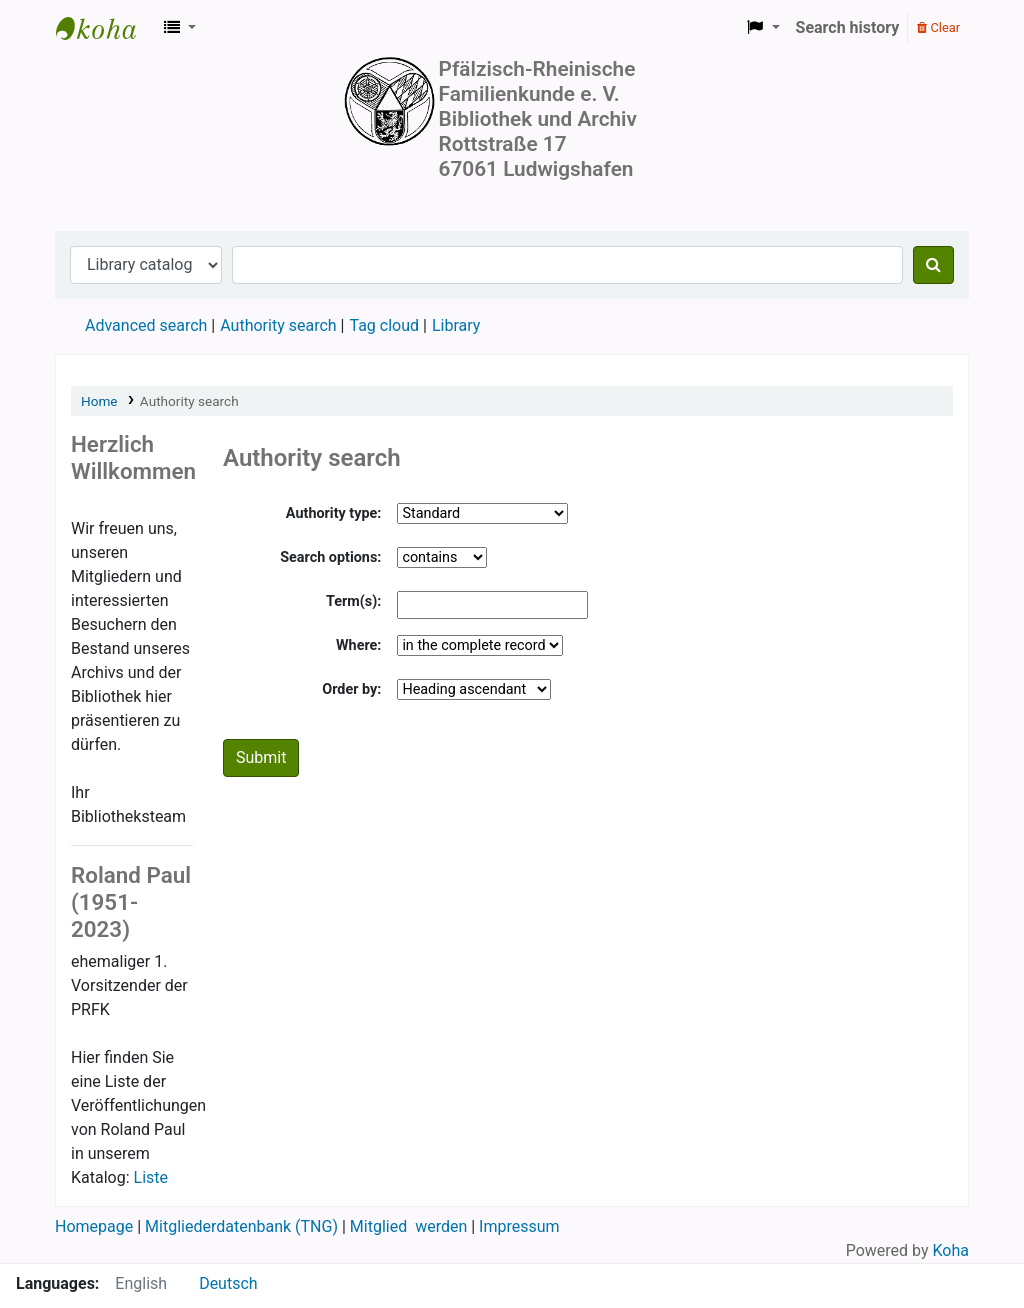  I want to click on Impressum, so click(519, 1226).